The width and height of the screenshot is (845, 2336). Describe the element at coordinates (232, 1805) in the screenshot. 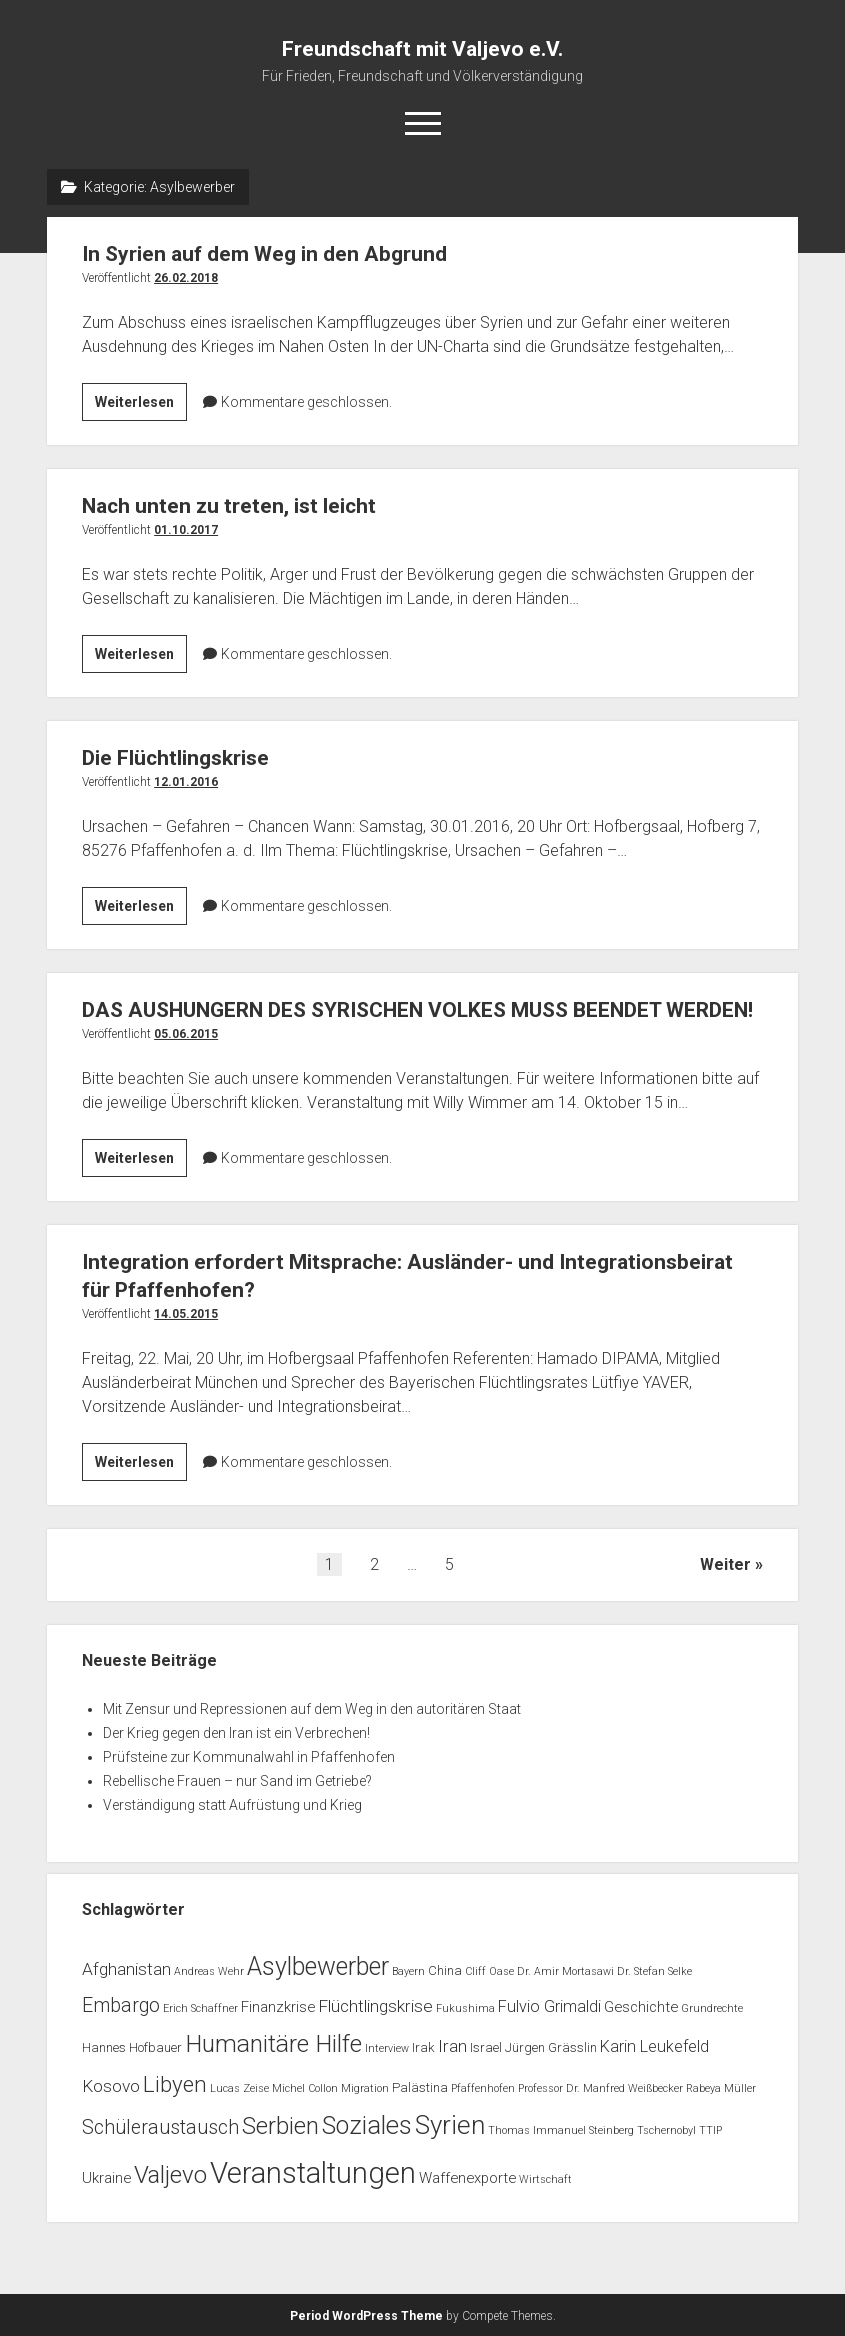

I see `Verständigung statt Aufrüstung und Krieg` at that location.